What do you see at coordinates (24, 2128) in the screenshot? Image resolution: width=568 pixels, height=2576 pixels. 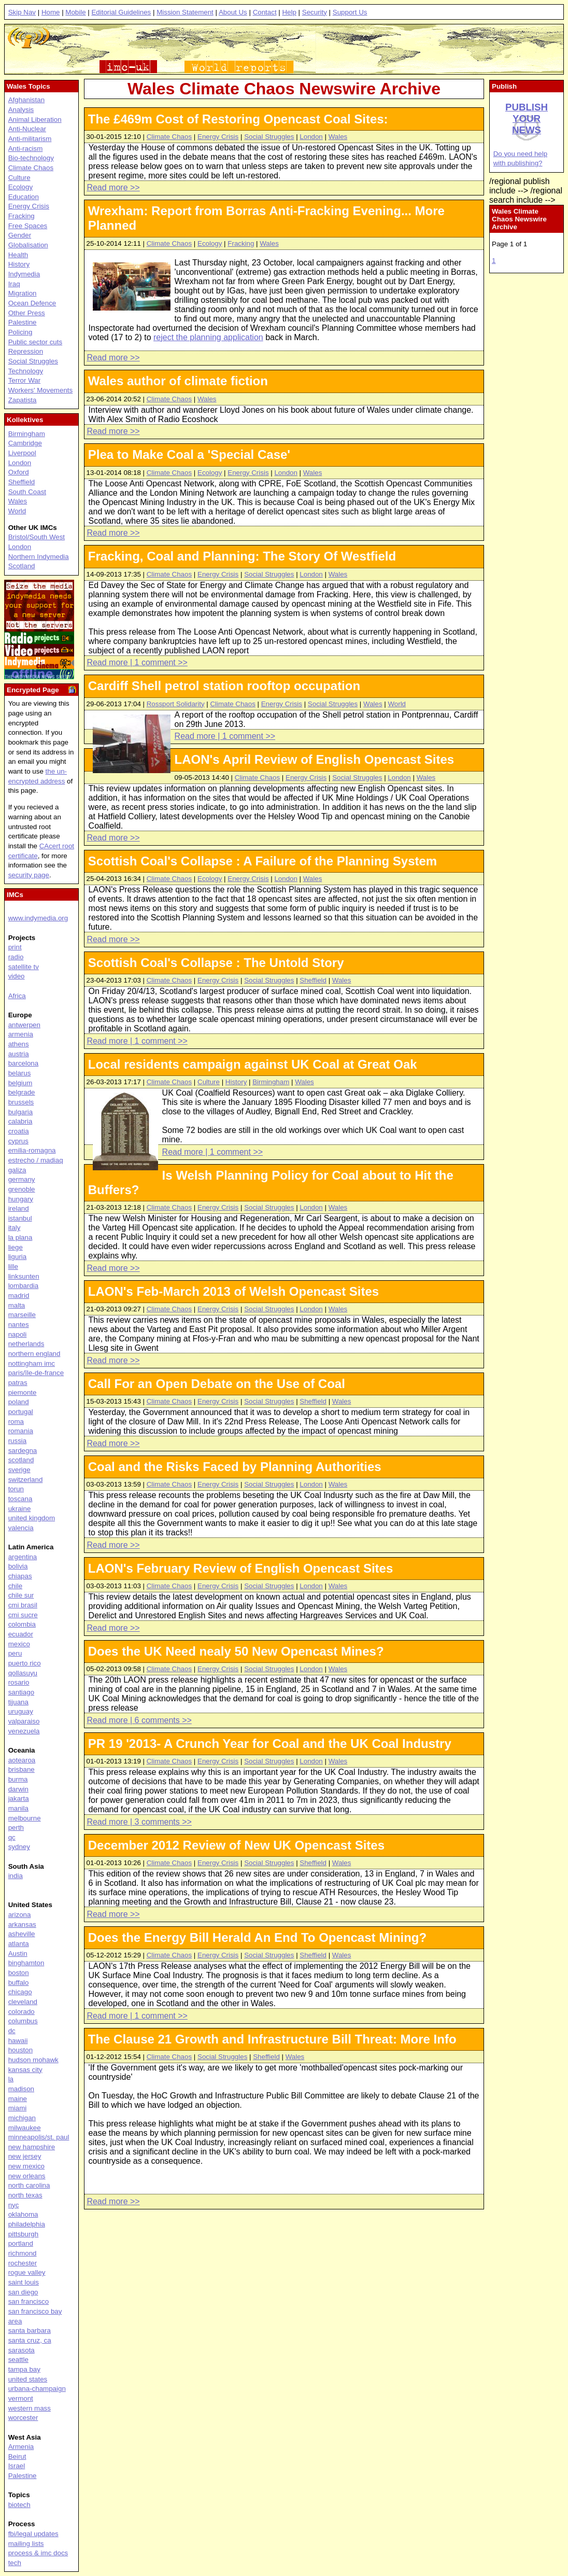 I see `milwaukee` at bounding box center [24, 2128].